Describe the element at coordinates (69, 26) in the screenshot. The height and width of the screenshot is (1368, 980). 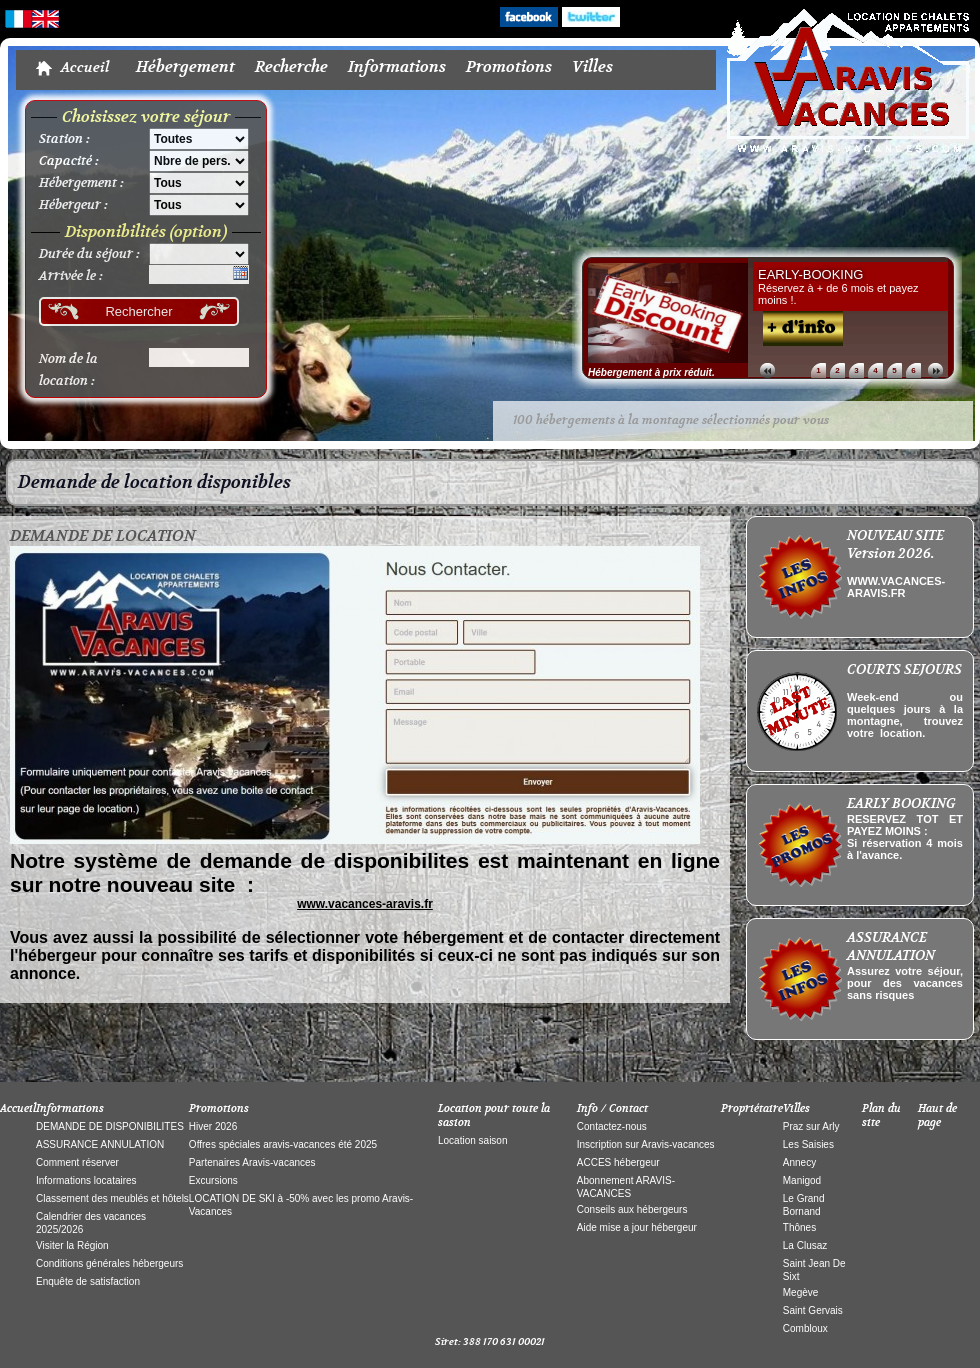
I see `Capacité :` at that location.